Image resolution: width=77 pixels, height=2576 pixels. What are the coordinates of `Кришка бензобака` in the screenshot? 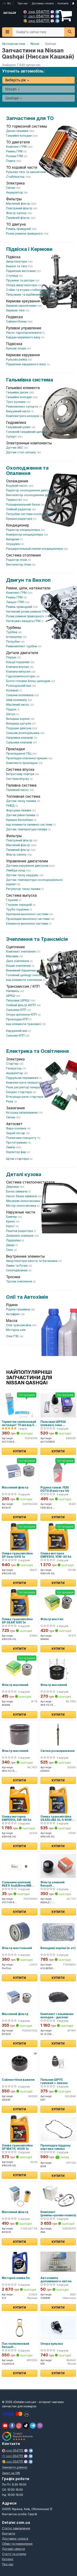 It's located at (19, 819).